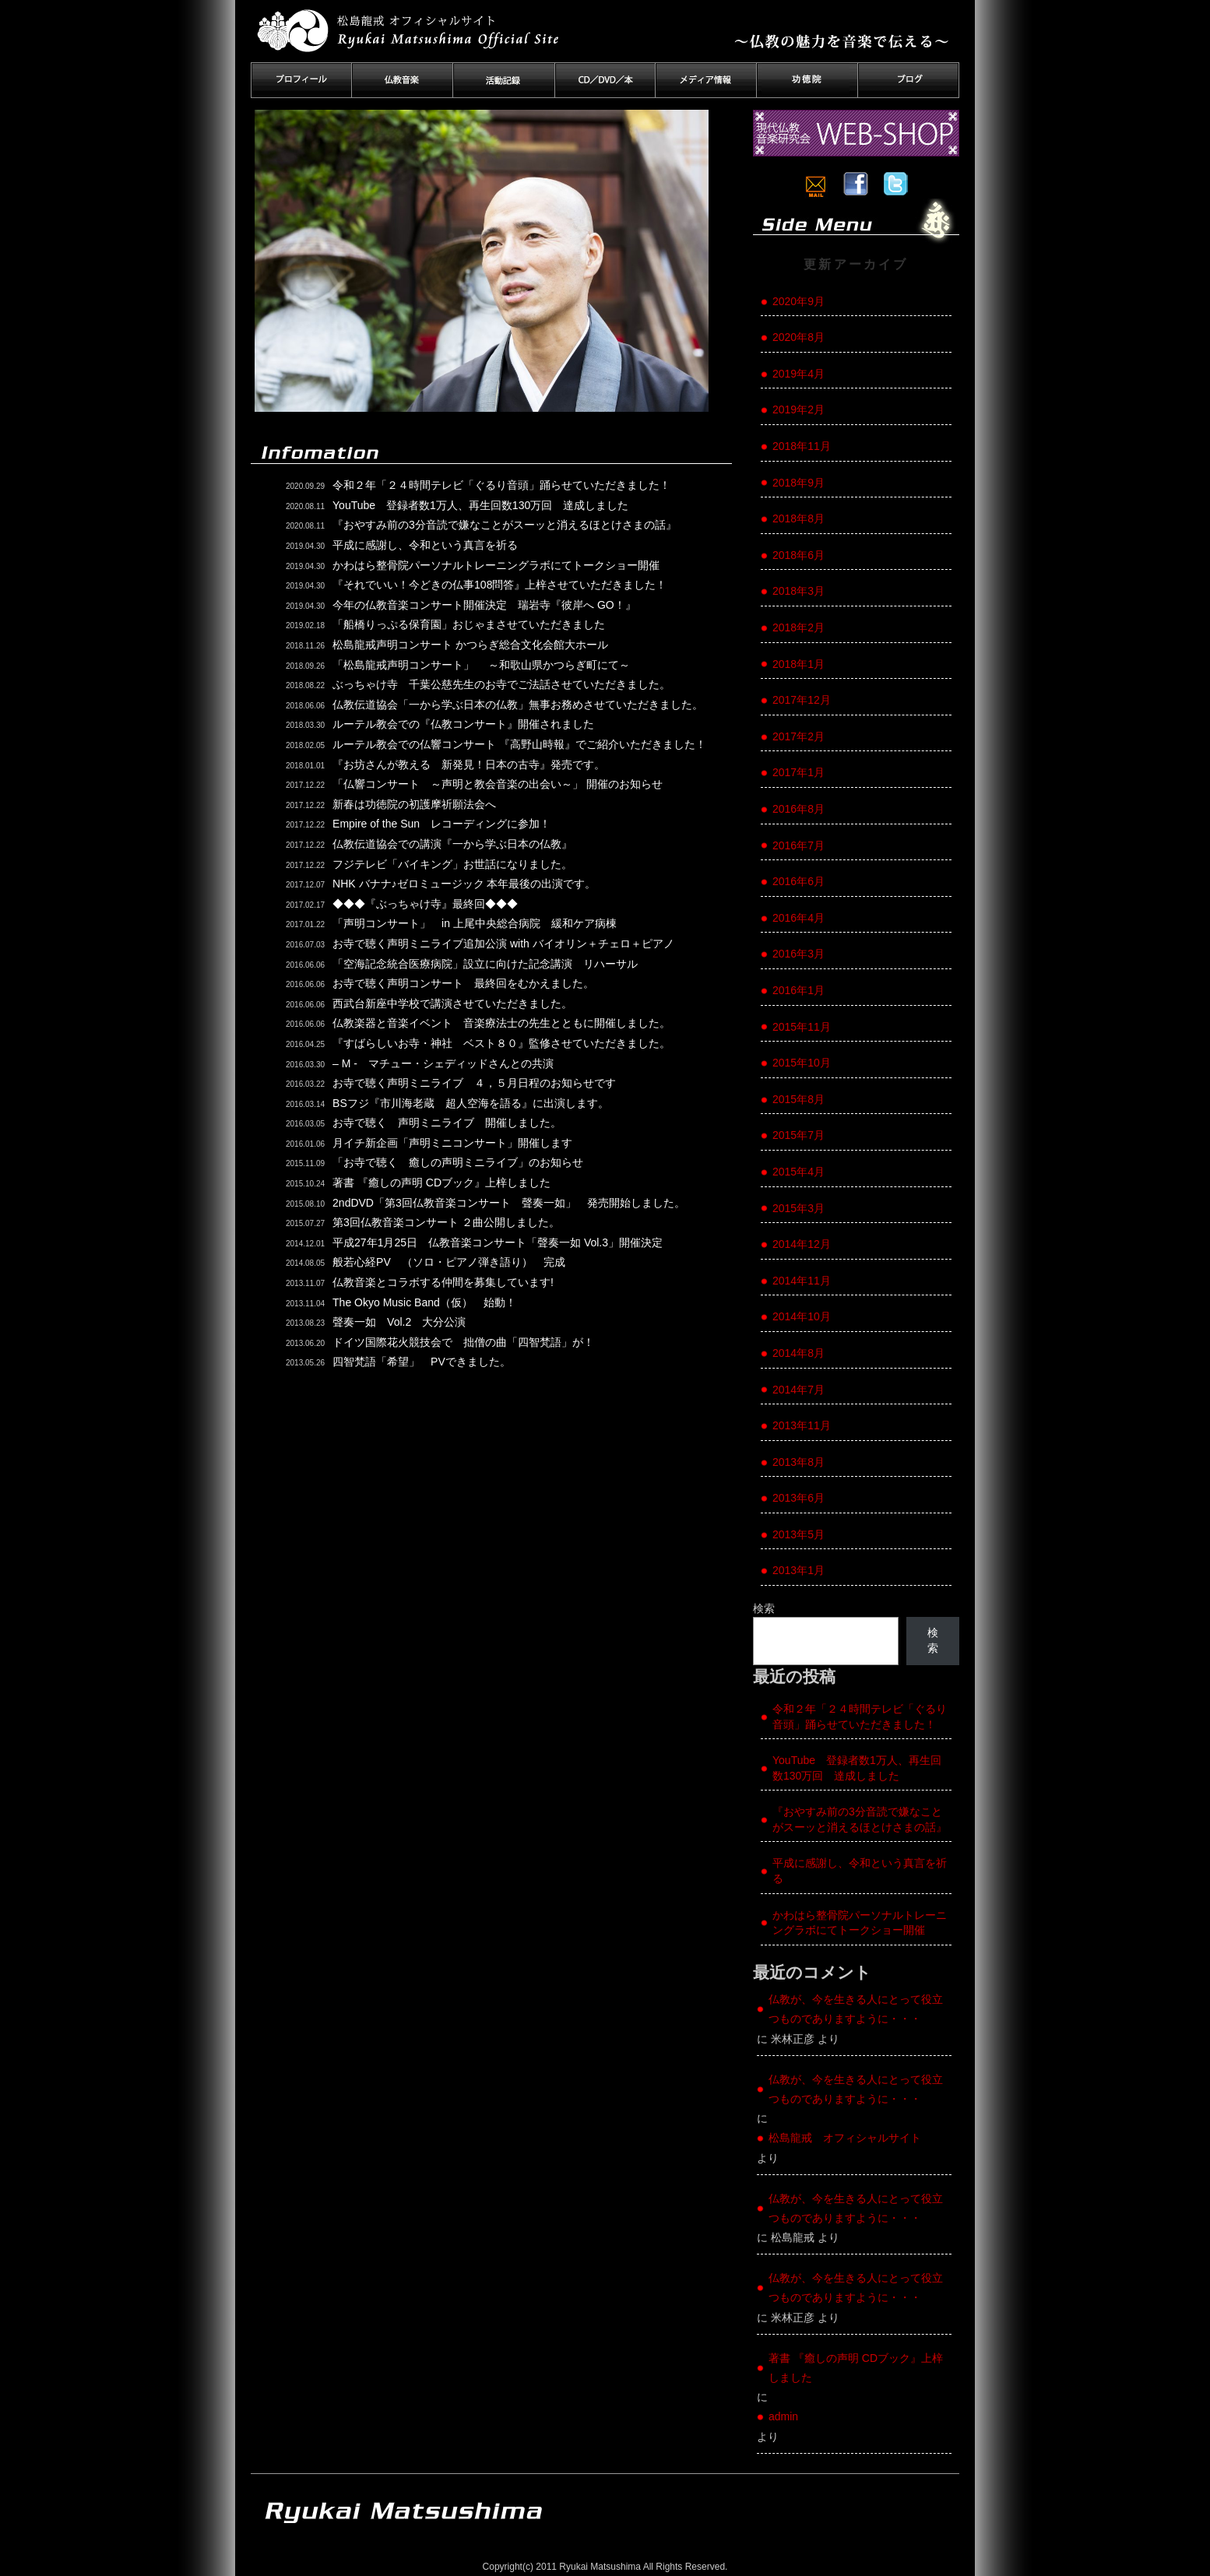 This screenshot has height=2576, width=1210. Describe the element at coordinates (501, 1043) in the screenshot. I see `『すばらしいお寺・神社 ベスト８０』監修させていただきました。` at that location.